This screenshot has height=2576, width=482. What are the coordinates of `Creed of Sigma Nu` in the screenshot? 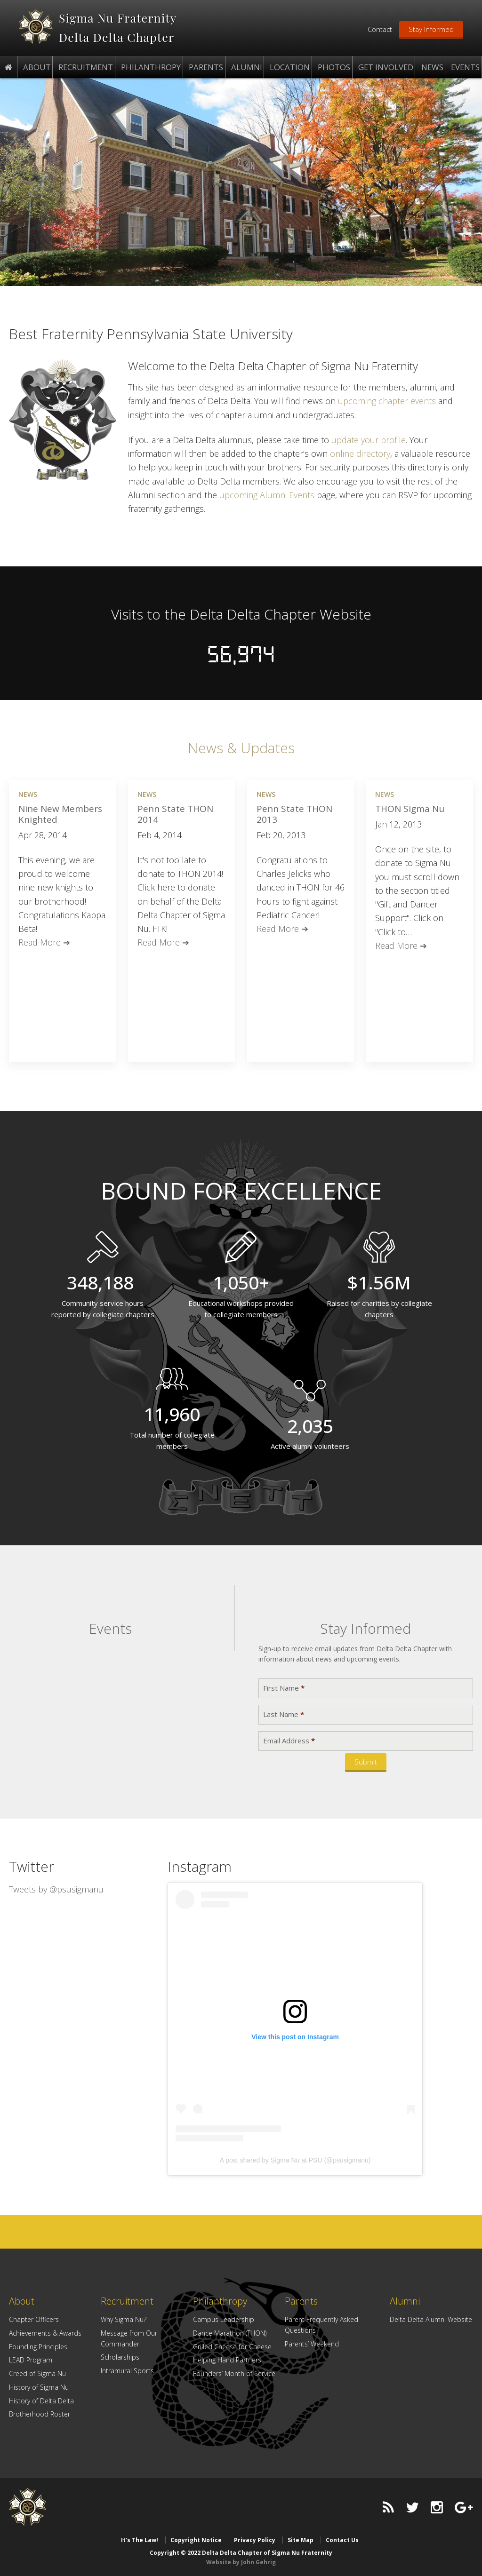 It's located at (37, 2373).